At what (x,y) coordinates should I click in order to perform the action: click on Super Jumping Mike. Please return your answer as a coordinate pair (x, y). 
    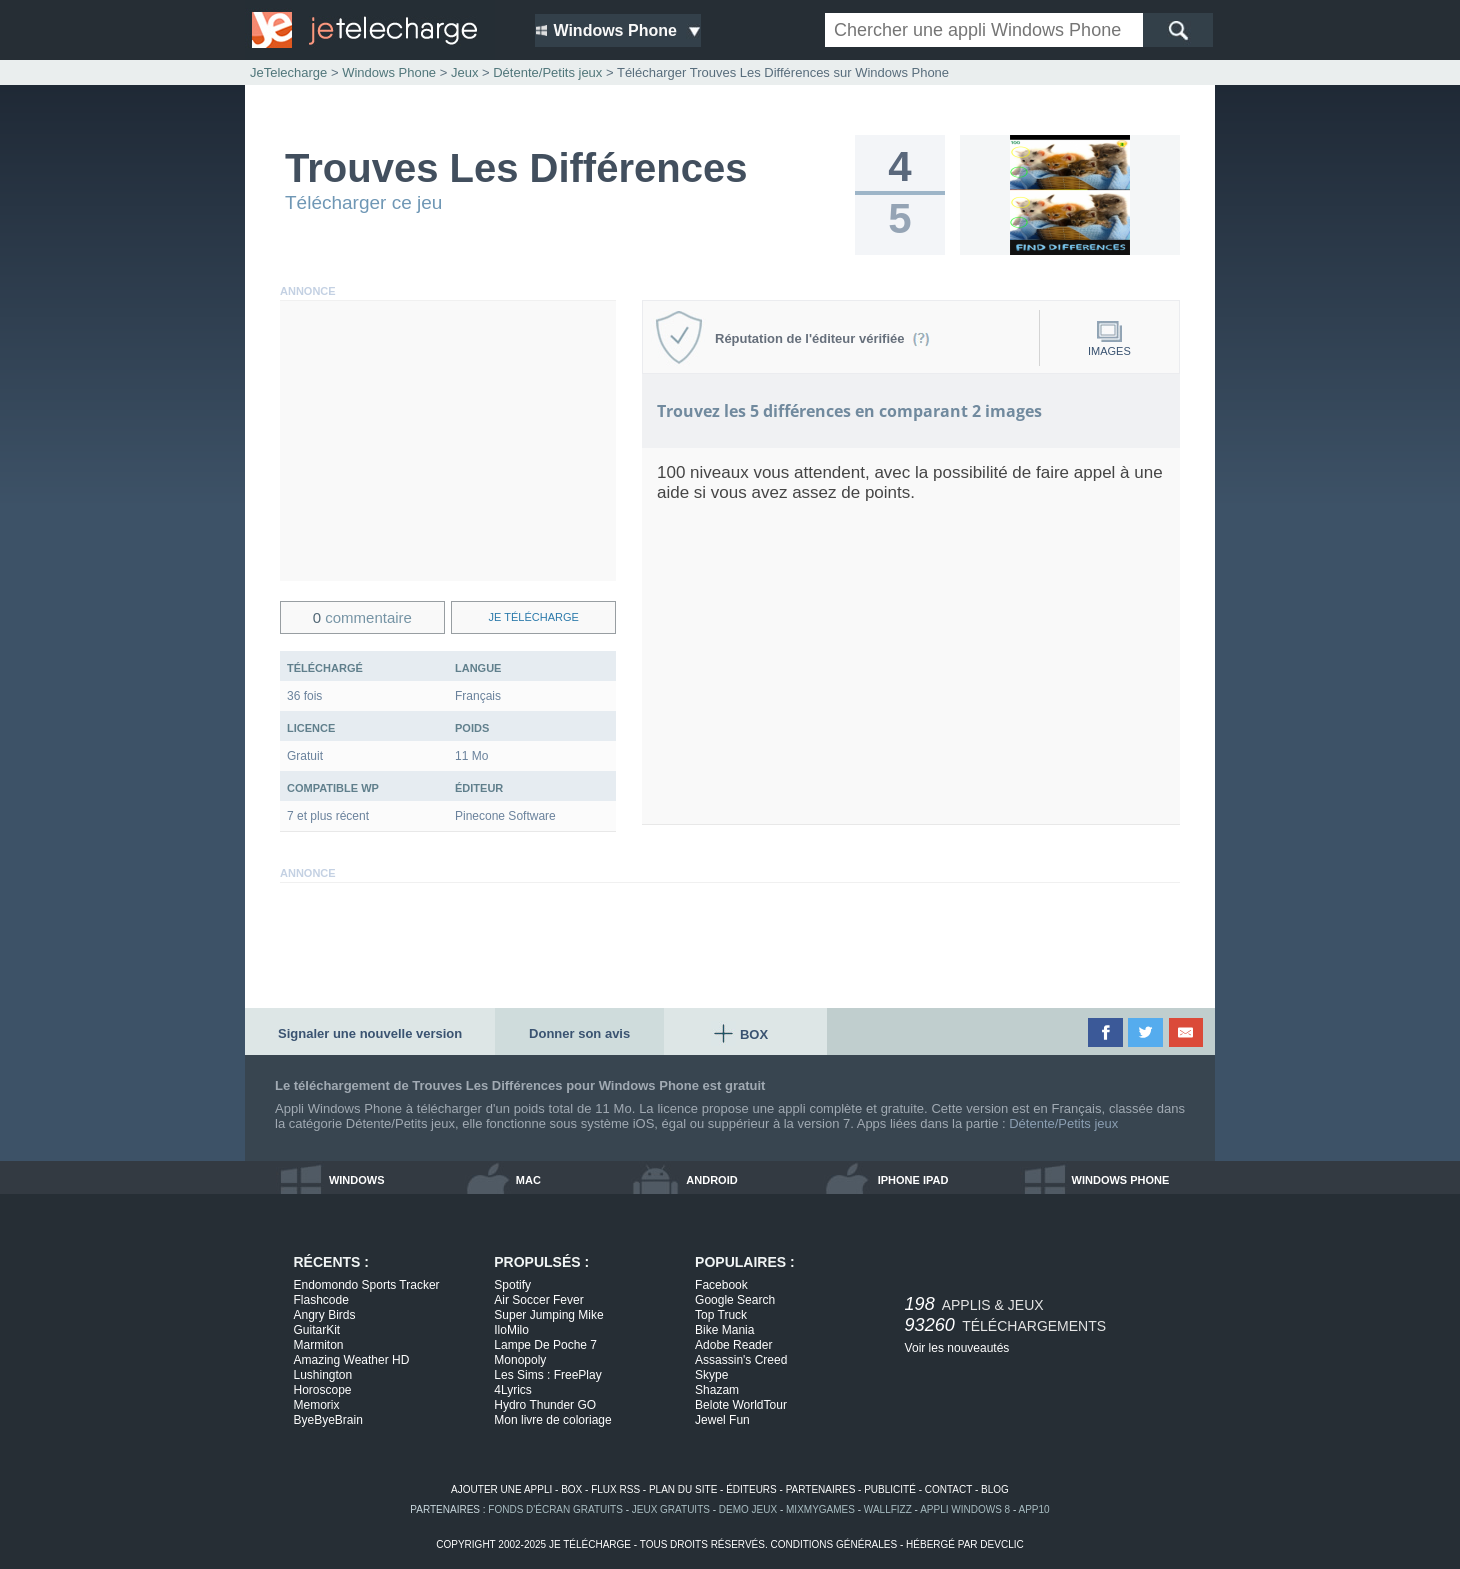
    Looking at the image, I should click on (548, 1315).